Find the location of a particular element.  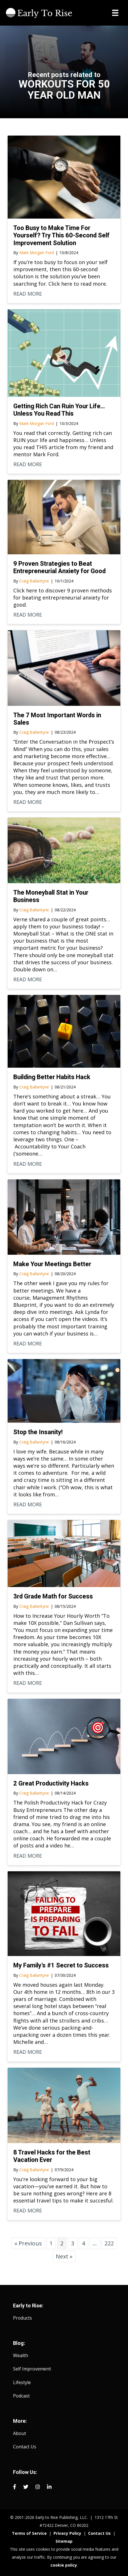

222 is located at coordinates (109, 2243).